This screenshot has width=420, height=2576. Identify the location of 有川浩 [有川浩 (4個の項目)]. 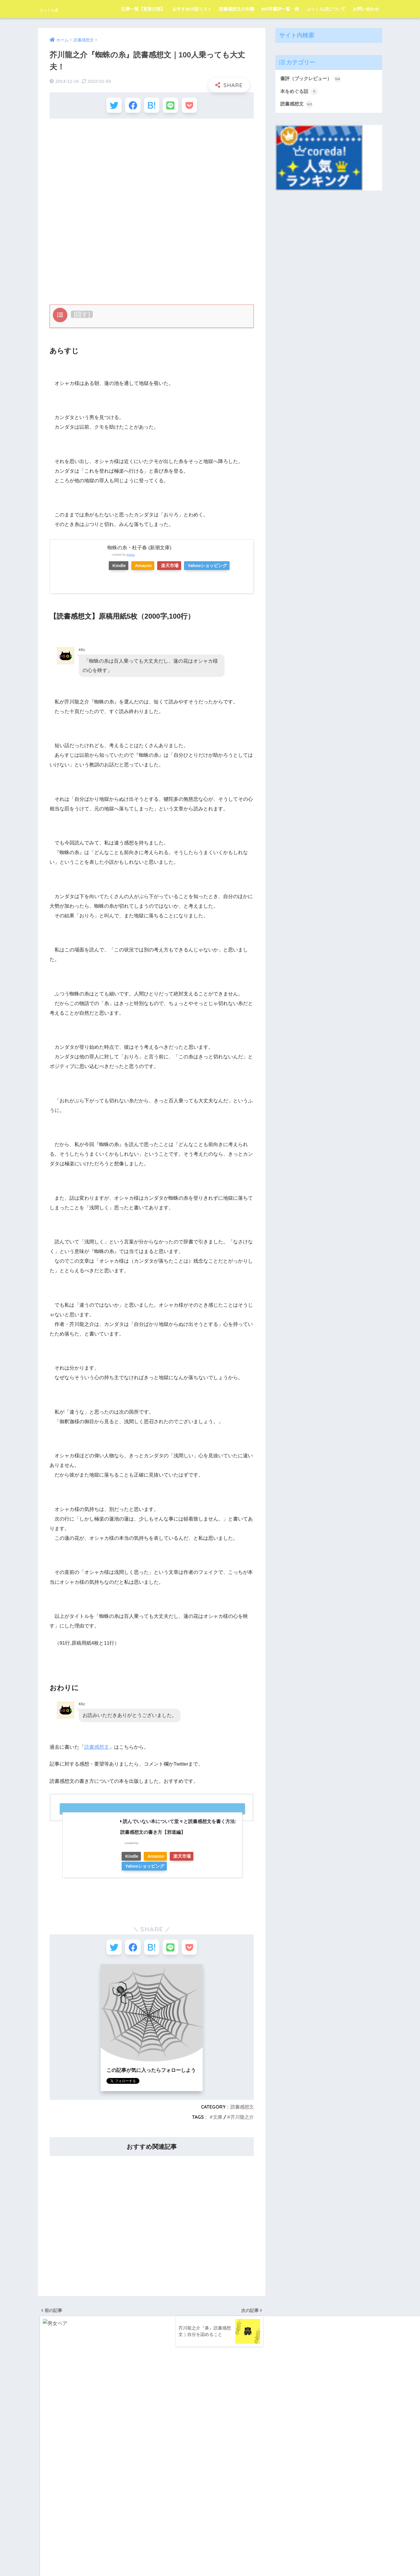
(78, 2476).